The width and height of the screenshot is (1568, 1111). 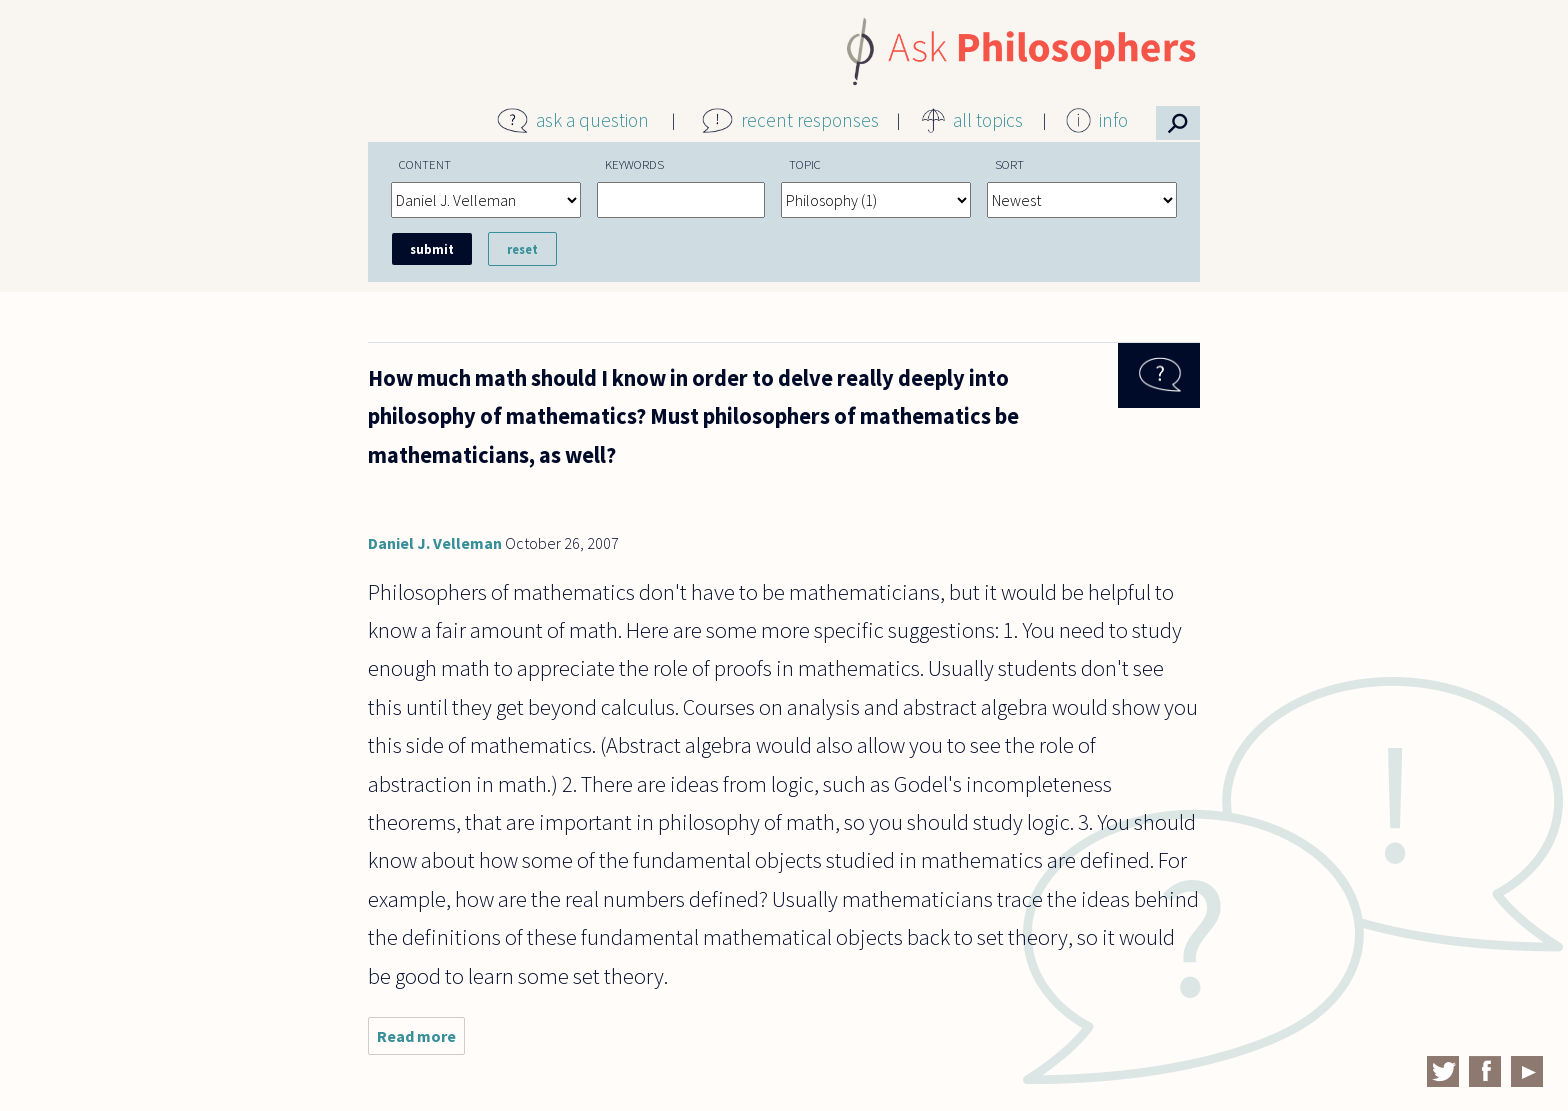 I want to click on ask a question, so click(x=592, y=120).